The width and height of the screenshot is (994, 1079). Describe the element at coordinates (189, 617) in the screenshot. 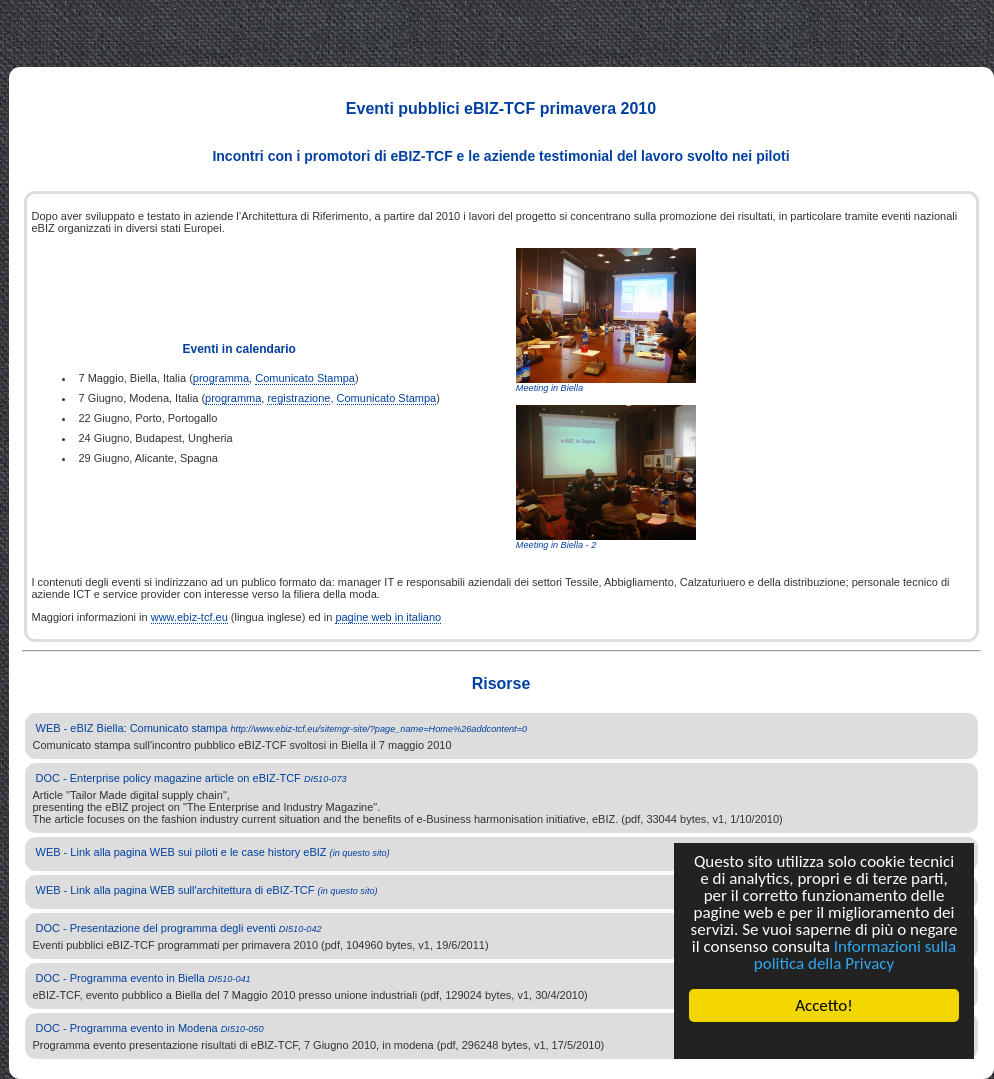

I see `www.ebiz-tcf.eu` at that location.